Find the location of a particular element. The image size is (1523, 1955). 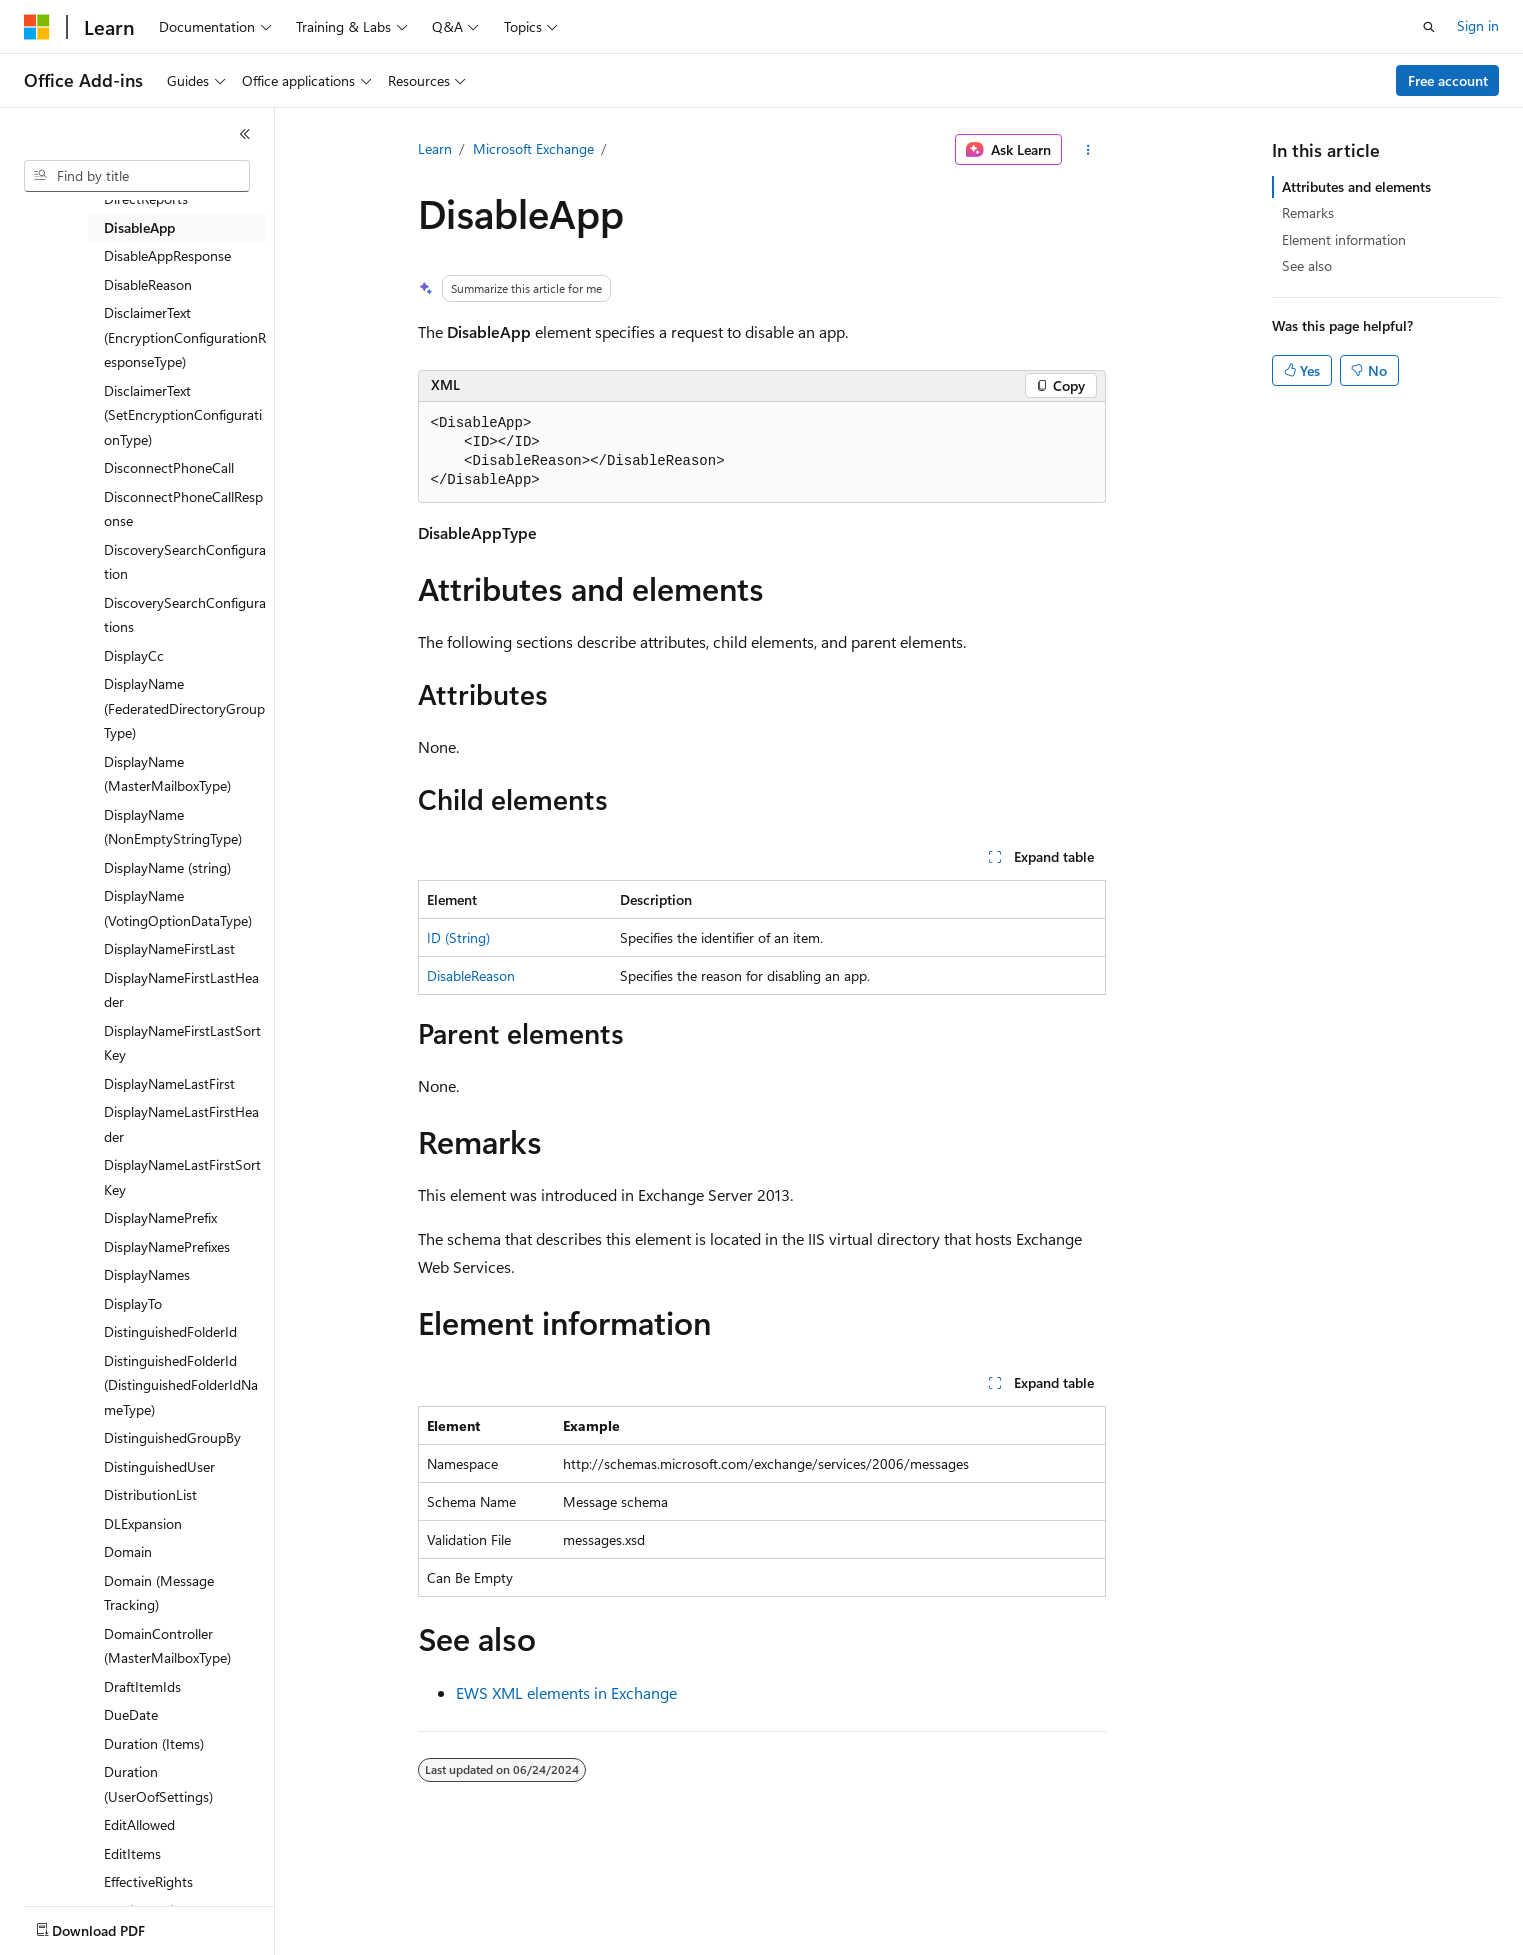

DLExpansion [treeitem] is located at coordinates (143, 1523).